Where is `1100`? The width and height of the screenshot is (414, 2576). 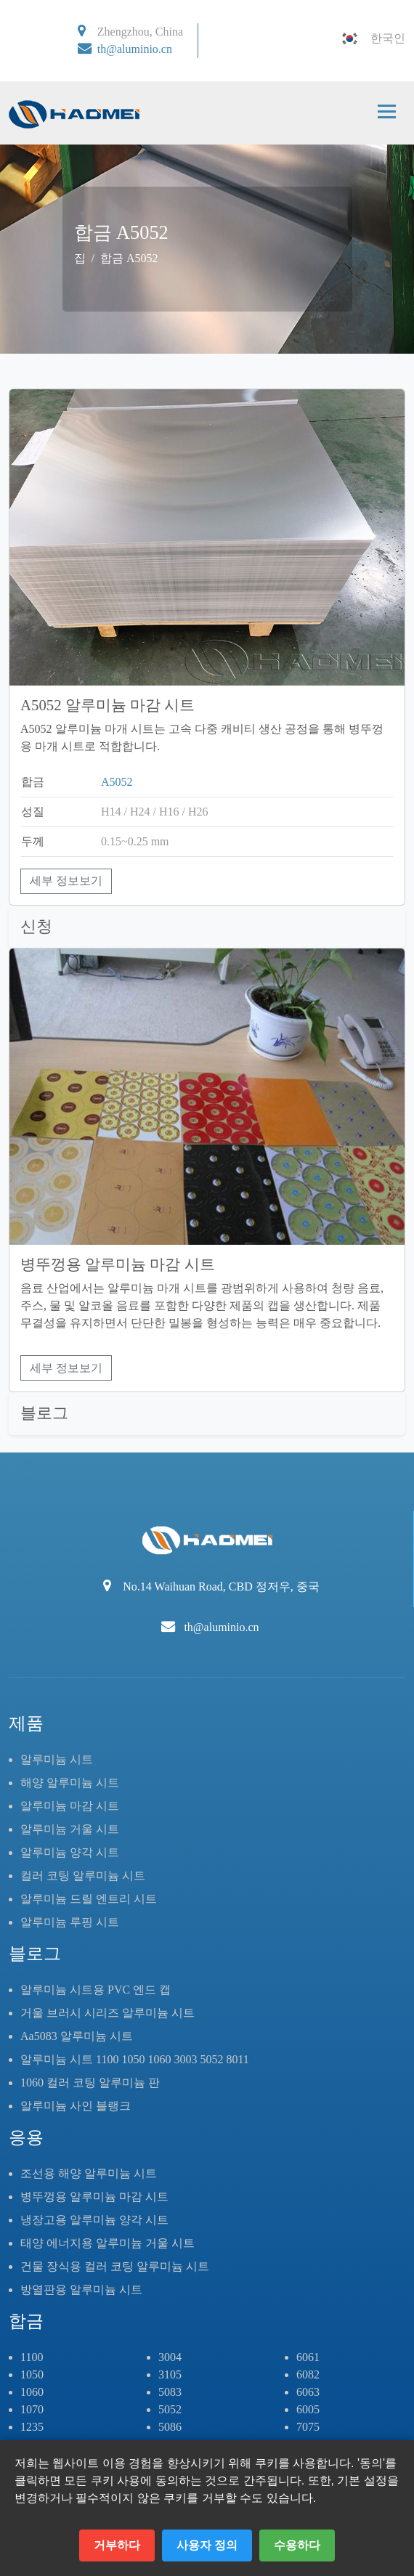
1100 is located at coordinates (31, 2357).